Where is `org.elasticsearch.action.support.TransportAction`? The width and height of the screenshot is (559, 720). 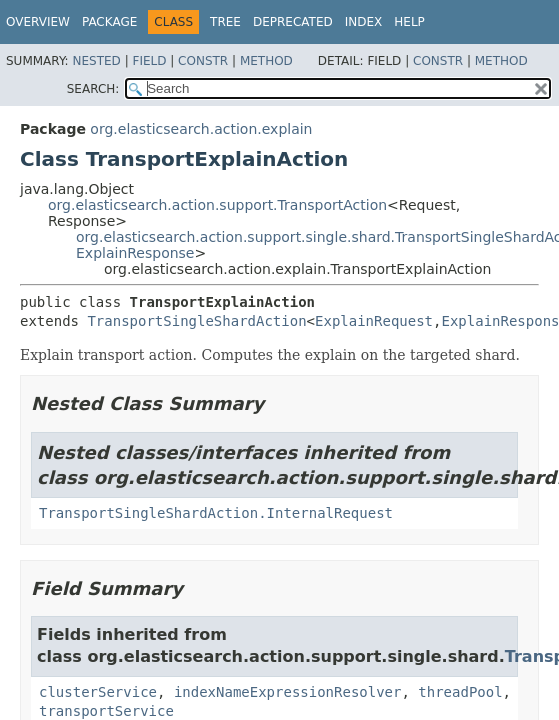
org.elasticsearch.action.support.TransportAction is located at coordinates (217, 205).